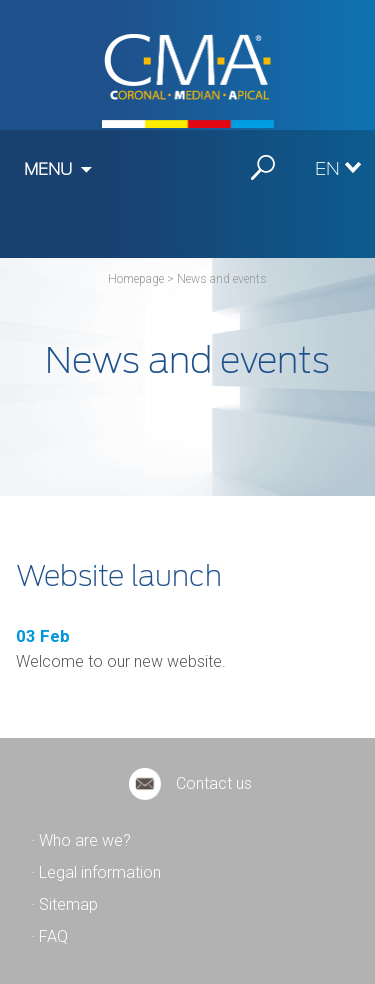 The width and height of the screenshot is (375, 984). What do you see at coordinates (53, 936) in the screenshot?
I see `FAQ` at bounding box center [53, 936].